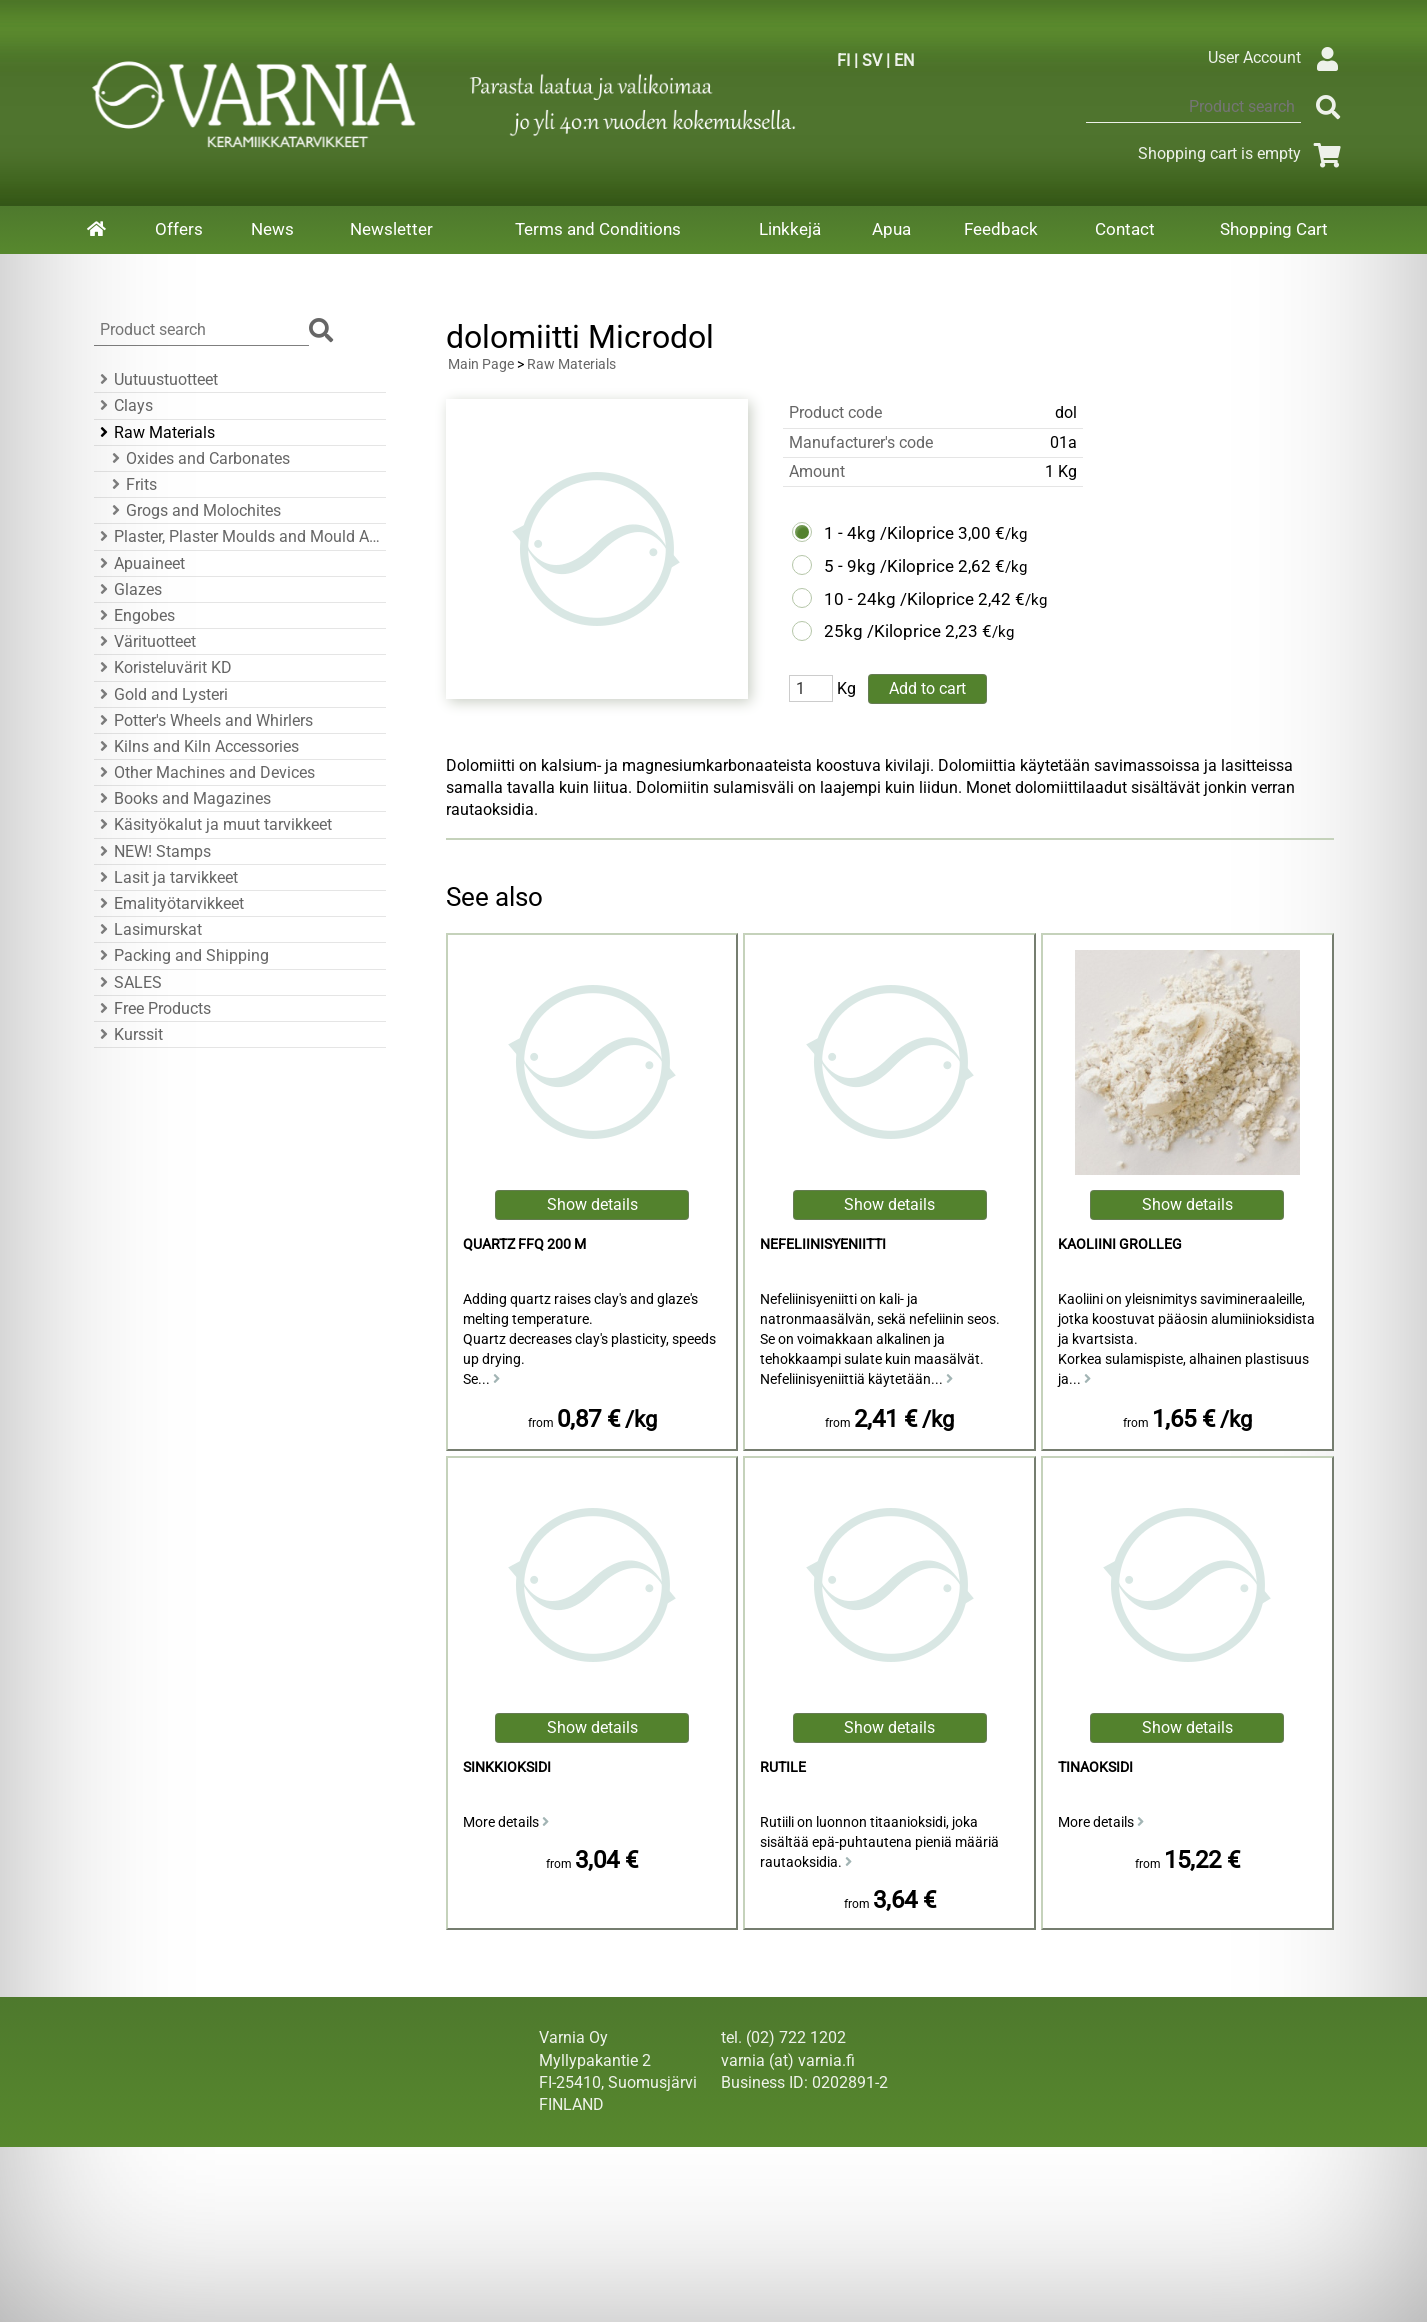 The width and height of the screenshot is (1427, 2322). What do you see at coordinates (1125, 229) in the screenshot?
I see `Contact` at bounding box center [1125, 229].